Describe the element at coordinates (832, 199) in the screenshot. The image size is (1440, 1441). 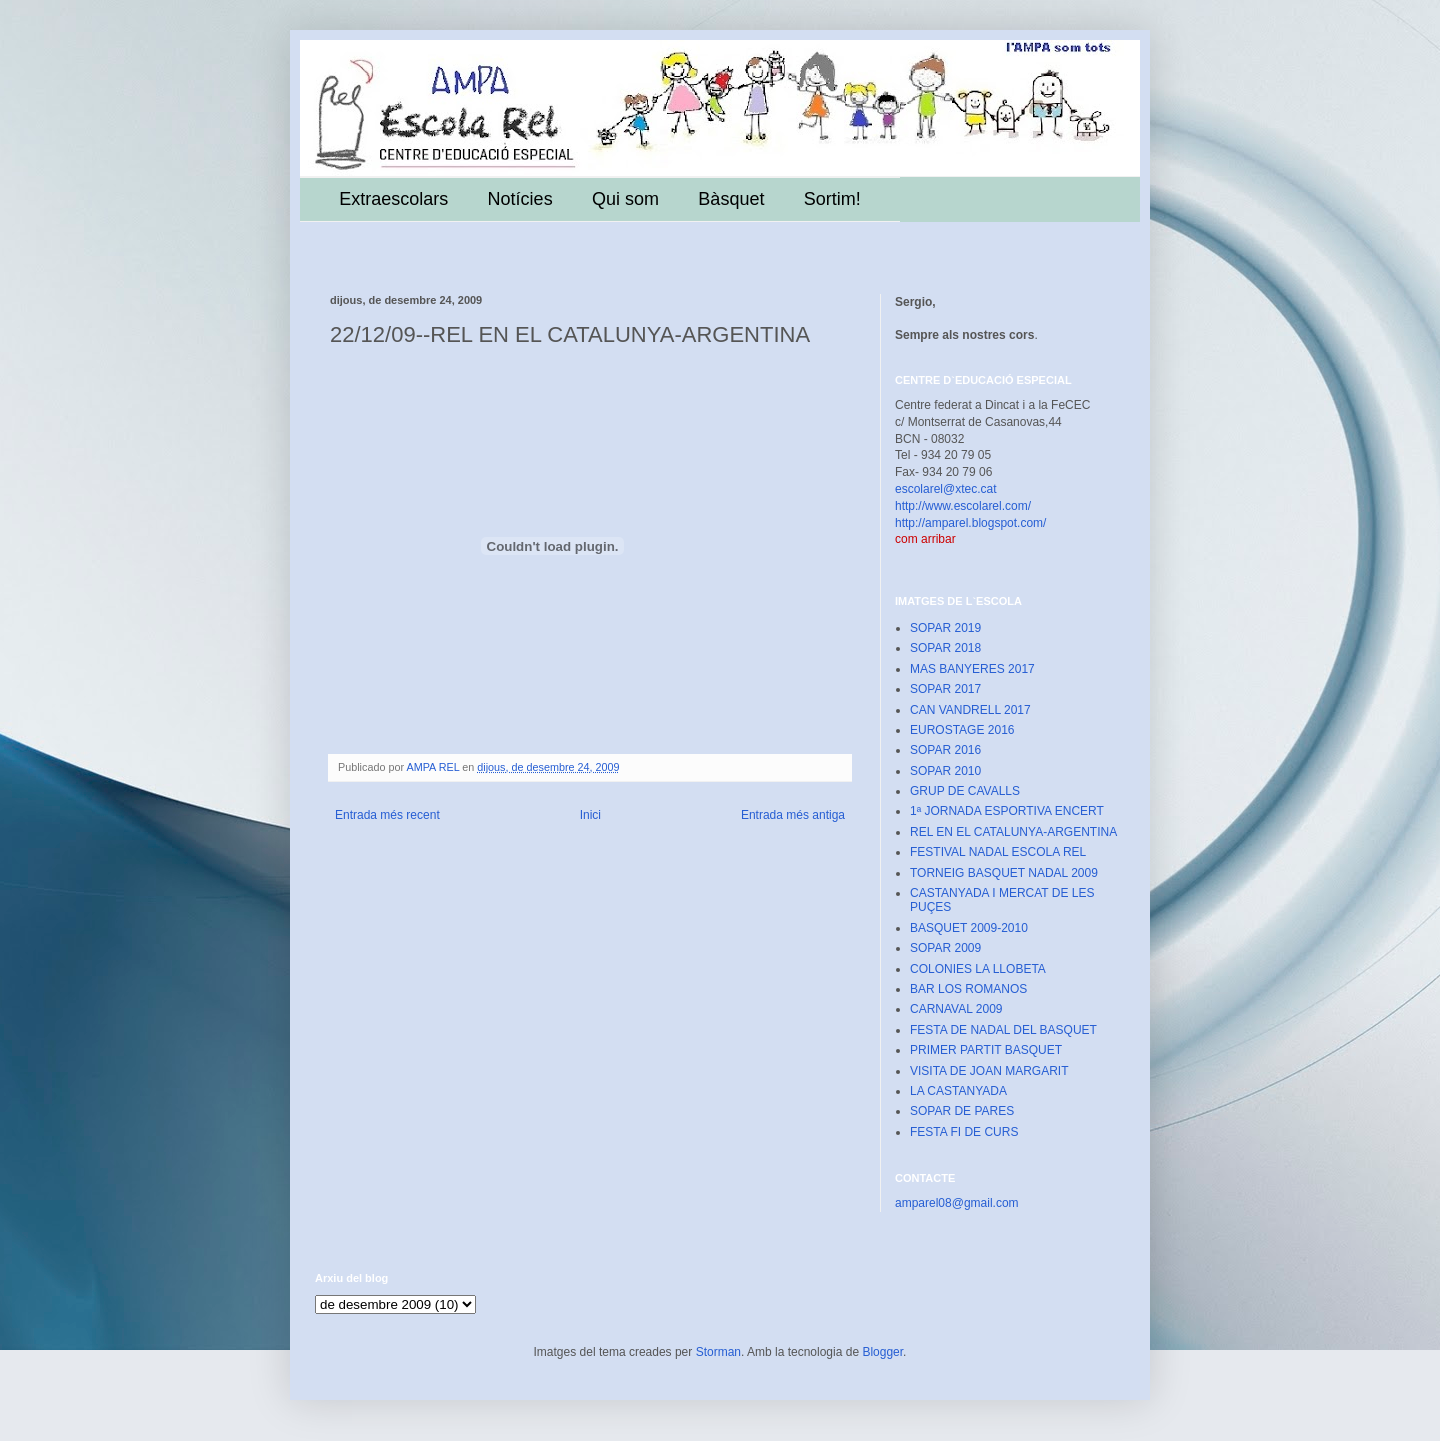
I see `Sortim!` at that location.